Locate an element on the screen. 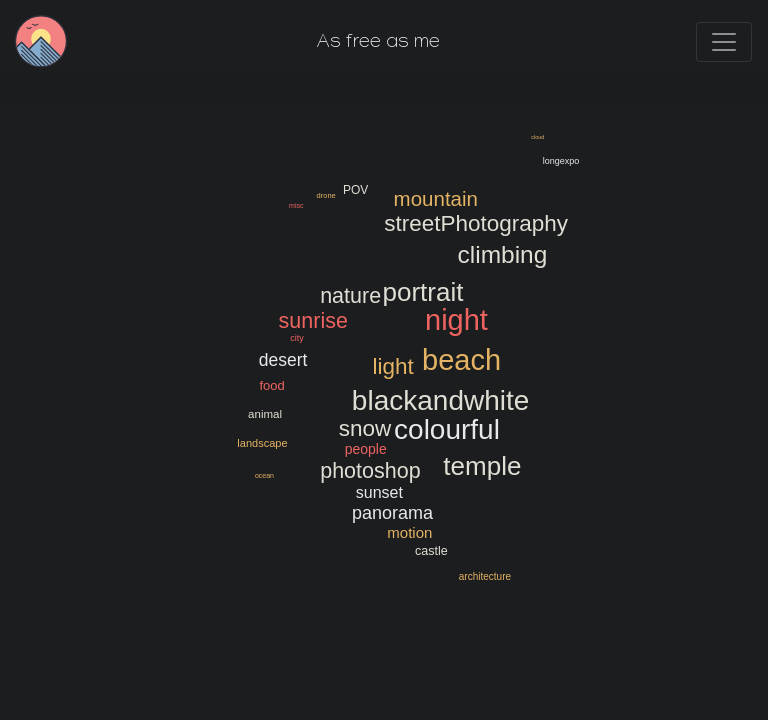  city is located at coordinates (297, 338).